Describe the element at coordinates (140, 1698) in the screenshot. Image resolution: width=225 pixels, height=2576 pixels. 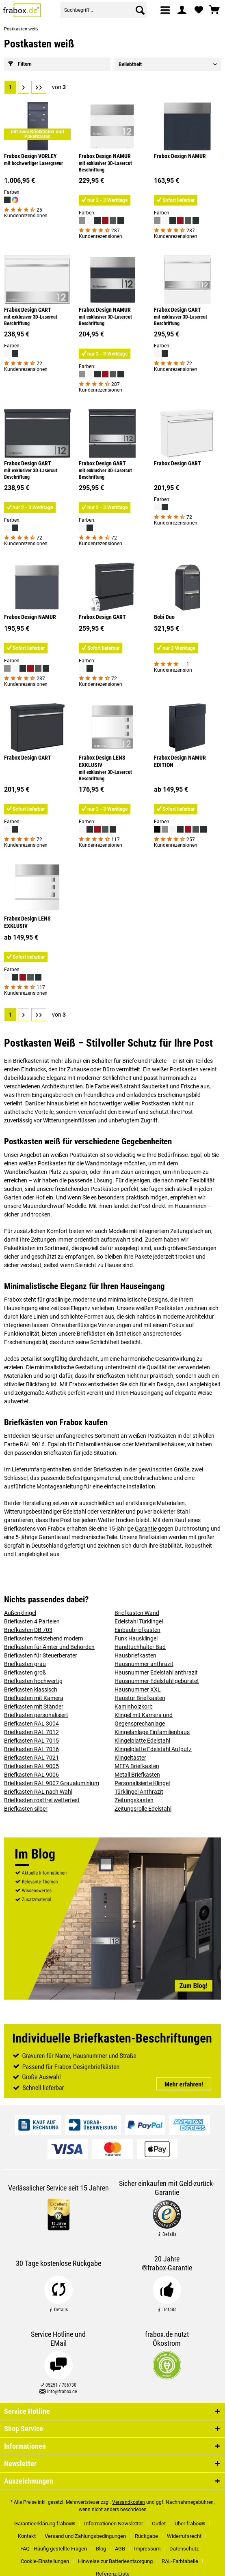
I see `Haustür Briefkasten` at that location.